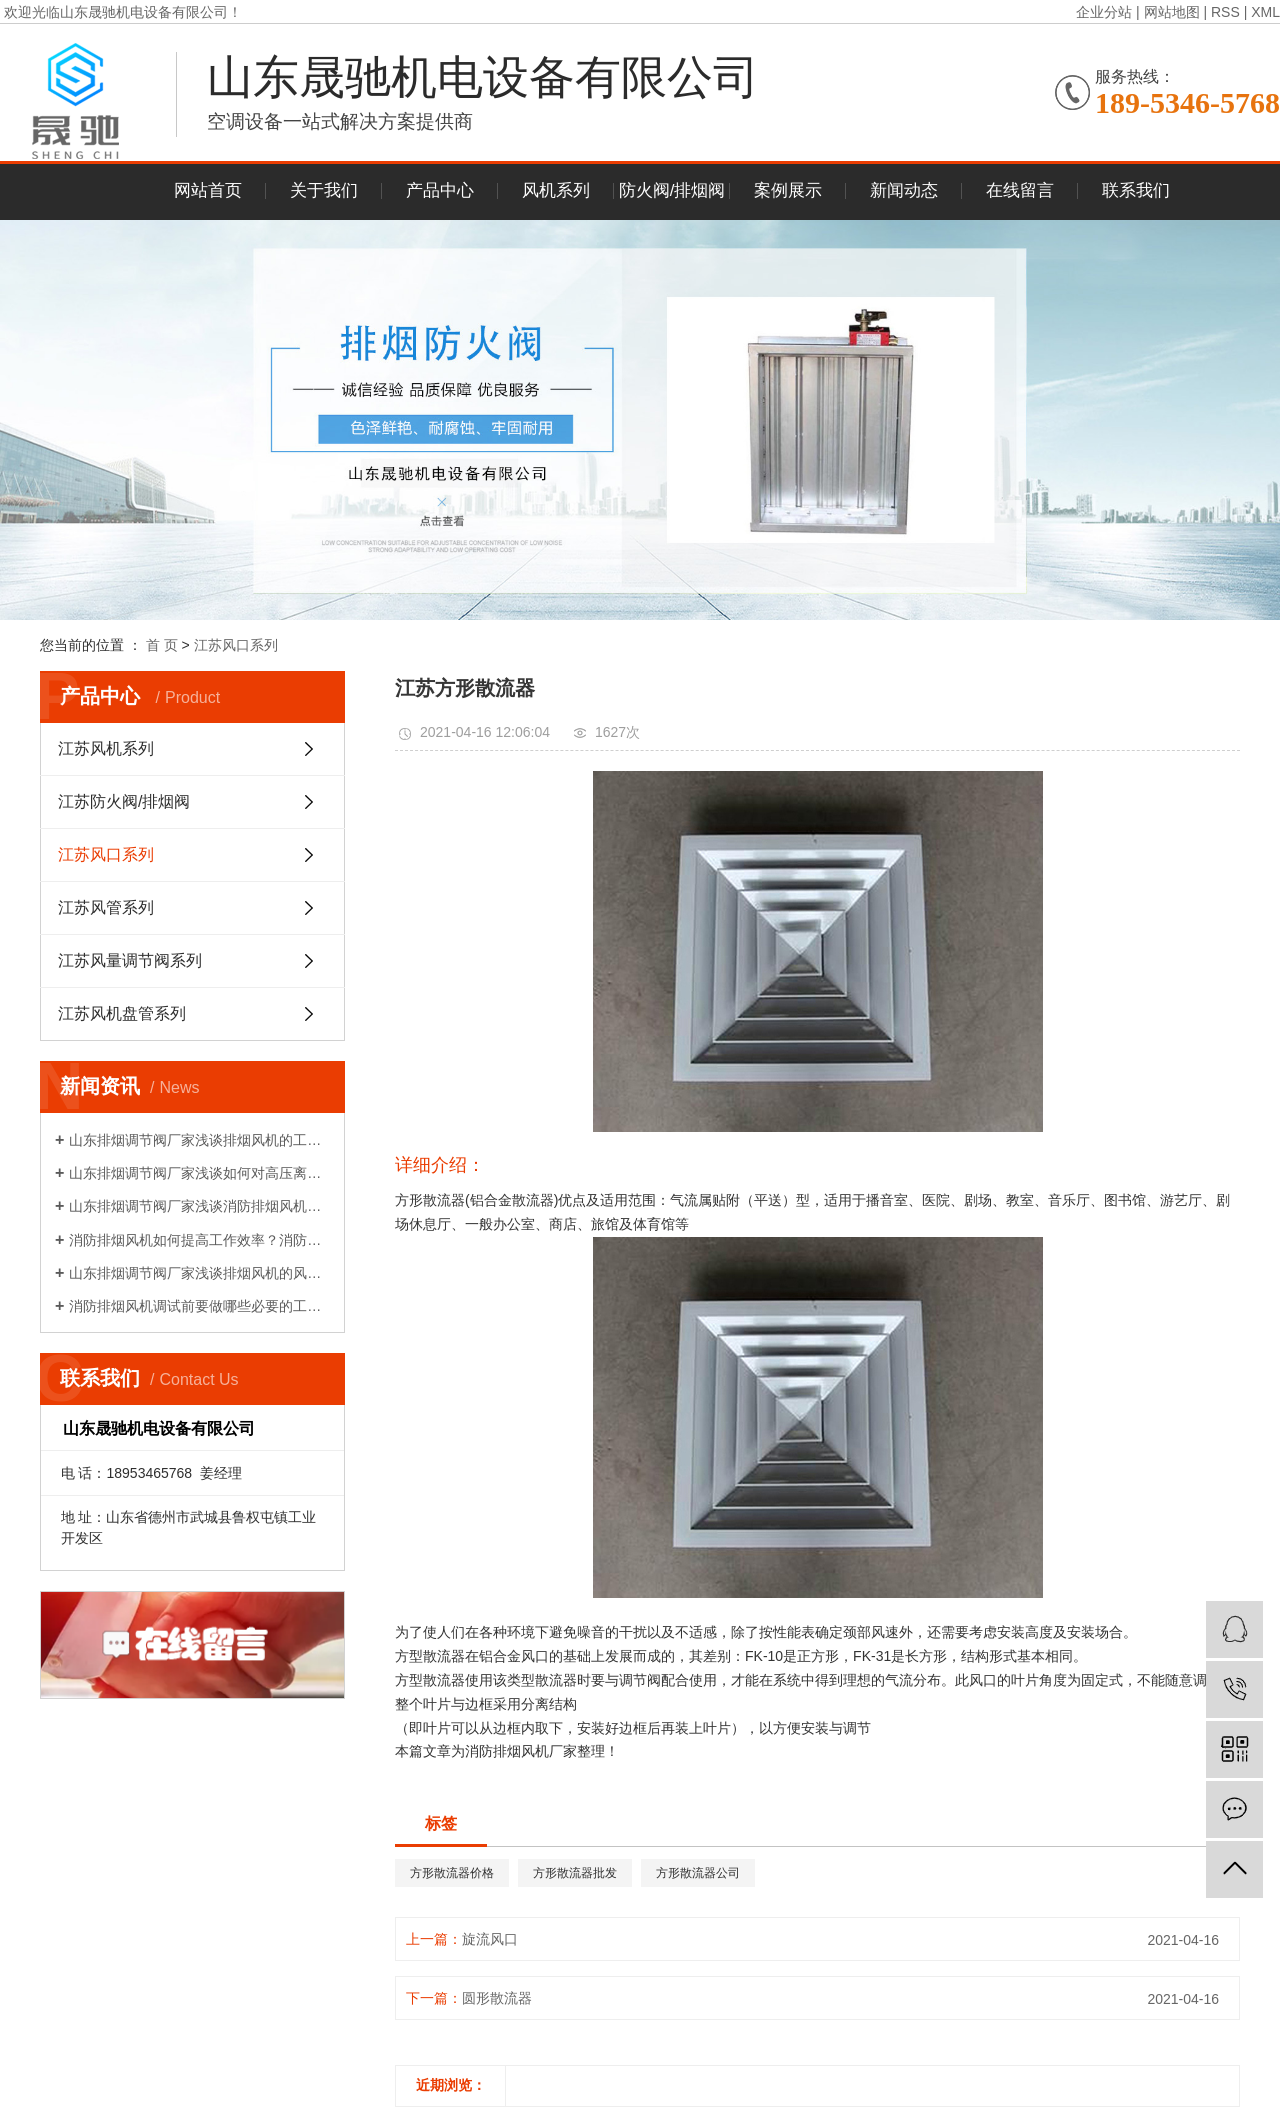  Describe the element at coordinates (1020, 190) in the screenshot. I see `在线留言` at that location.